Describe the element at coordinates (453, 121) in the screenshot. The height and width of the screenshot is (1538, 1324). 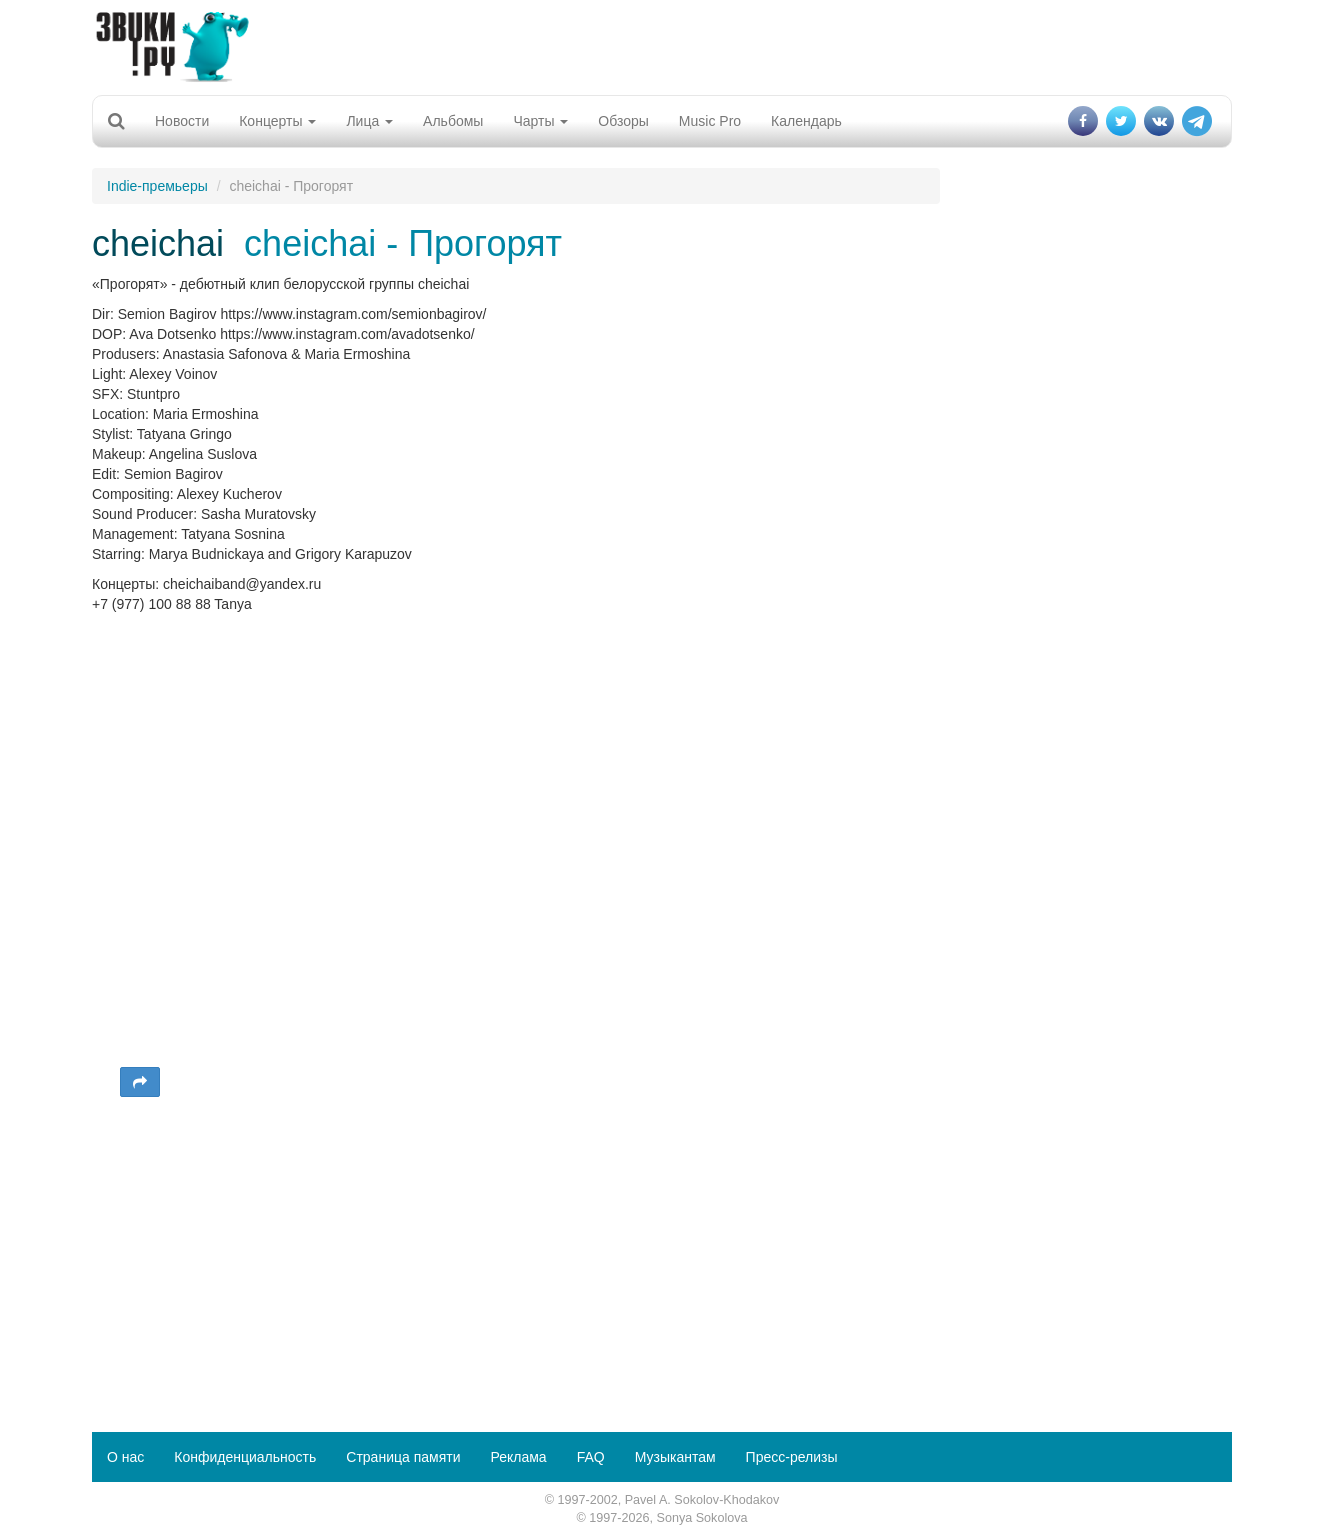
I see `Альбомы` at that location.